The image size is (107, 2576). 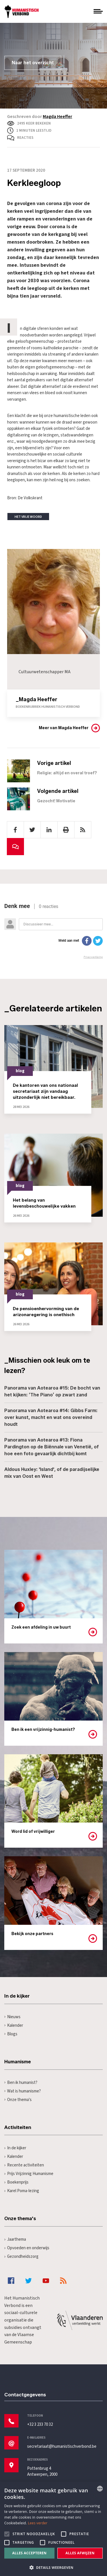 I want to click on Boekenprijs, so click(x=16, y=2182).